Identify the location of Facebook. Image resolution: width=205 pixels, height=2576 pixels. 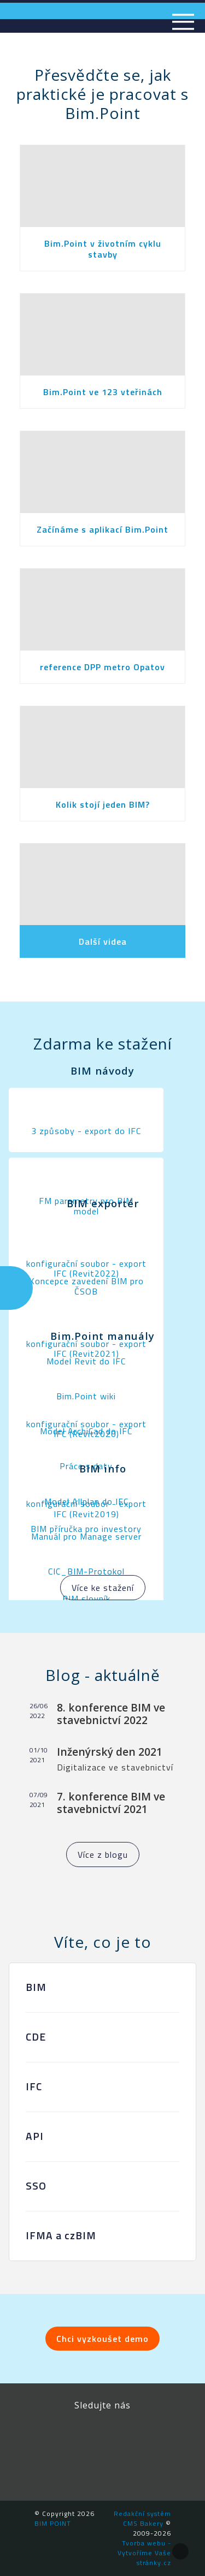
(53, 2435).